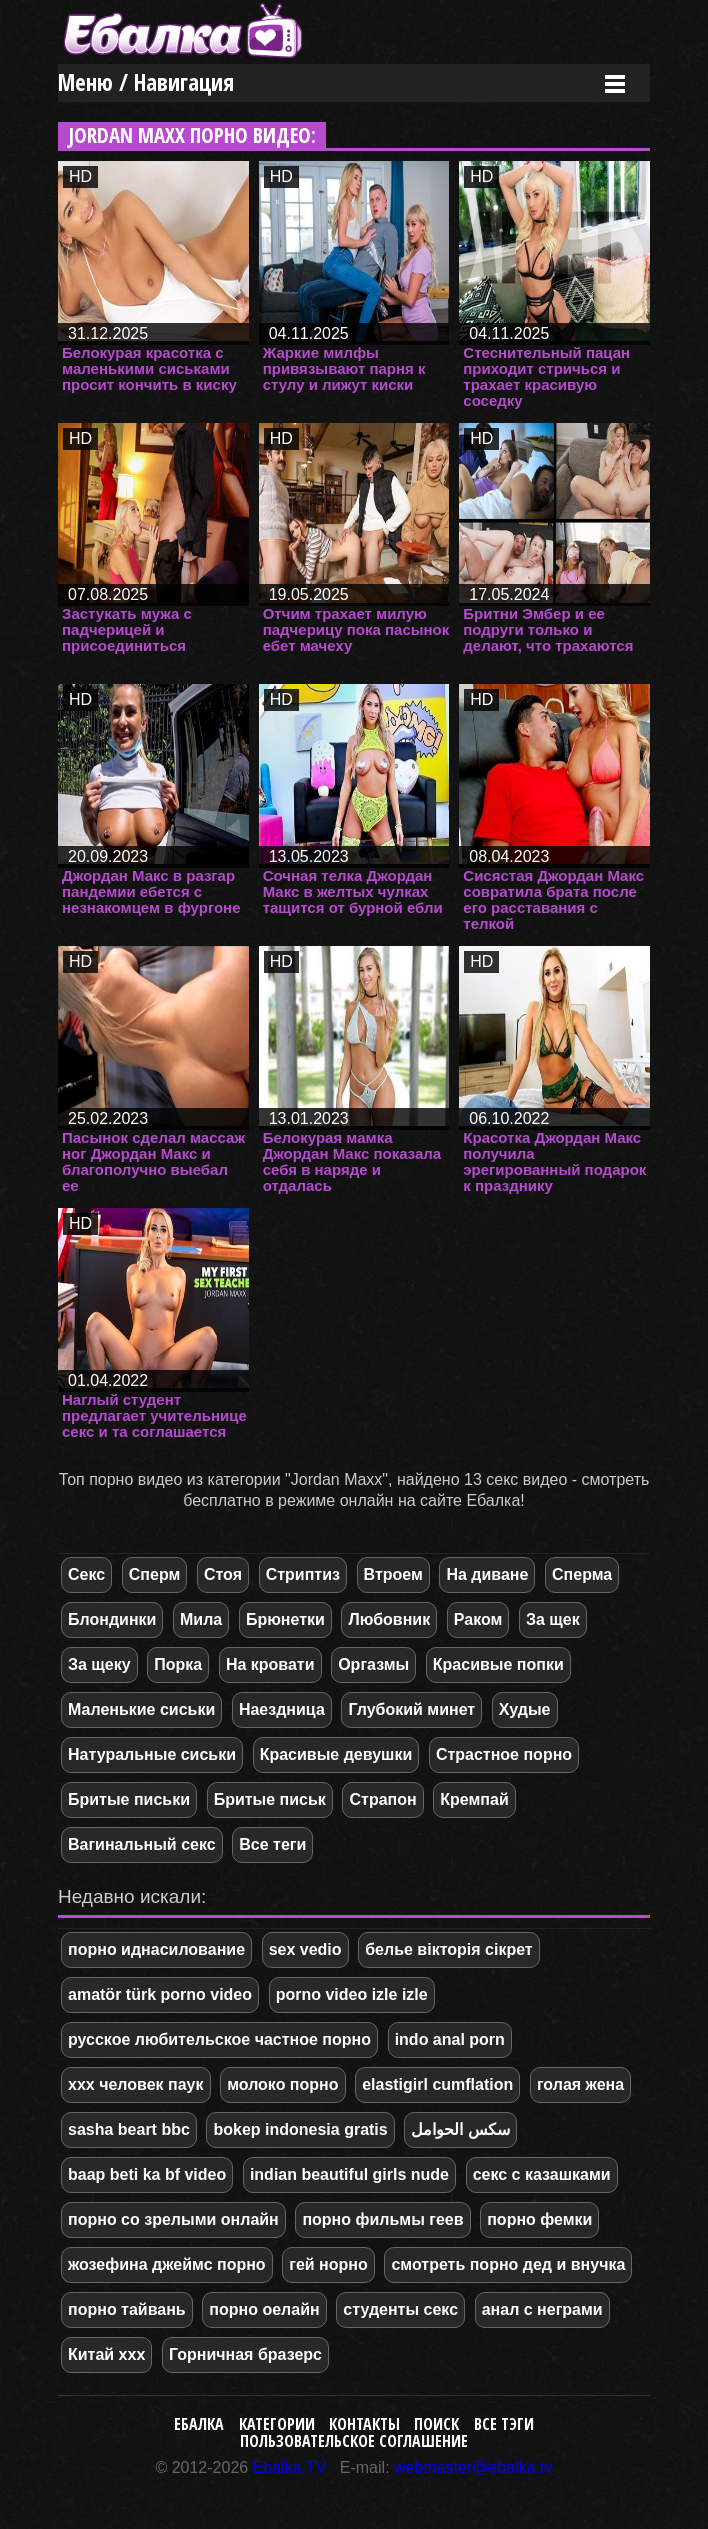  What do you see at coordinates (460, 2129) in the screenshot?
I see `سكس الحوامل` at bounding box center [460, 2129].